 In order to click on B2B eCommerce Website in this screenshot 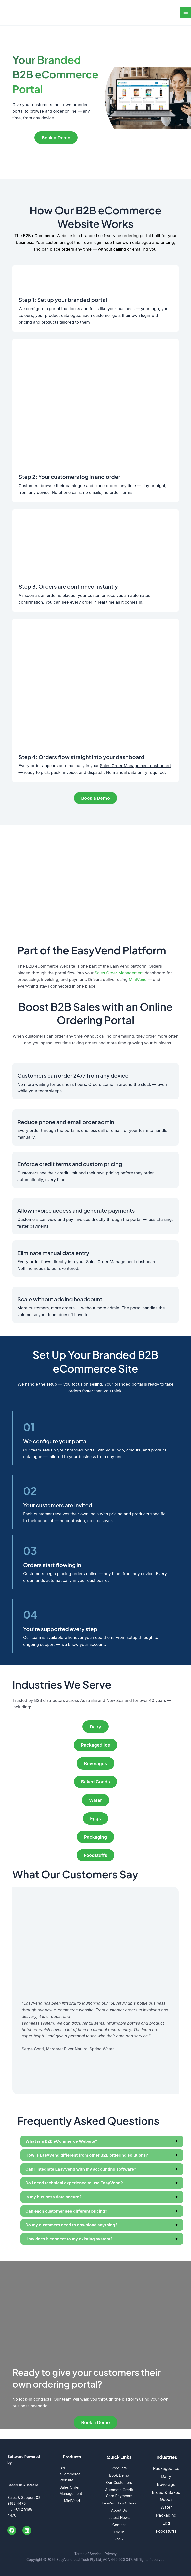, I will do `click(70, 2474)`.